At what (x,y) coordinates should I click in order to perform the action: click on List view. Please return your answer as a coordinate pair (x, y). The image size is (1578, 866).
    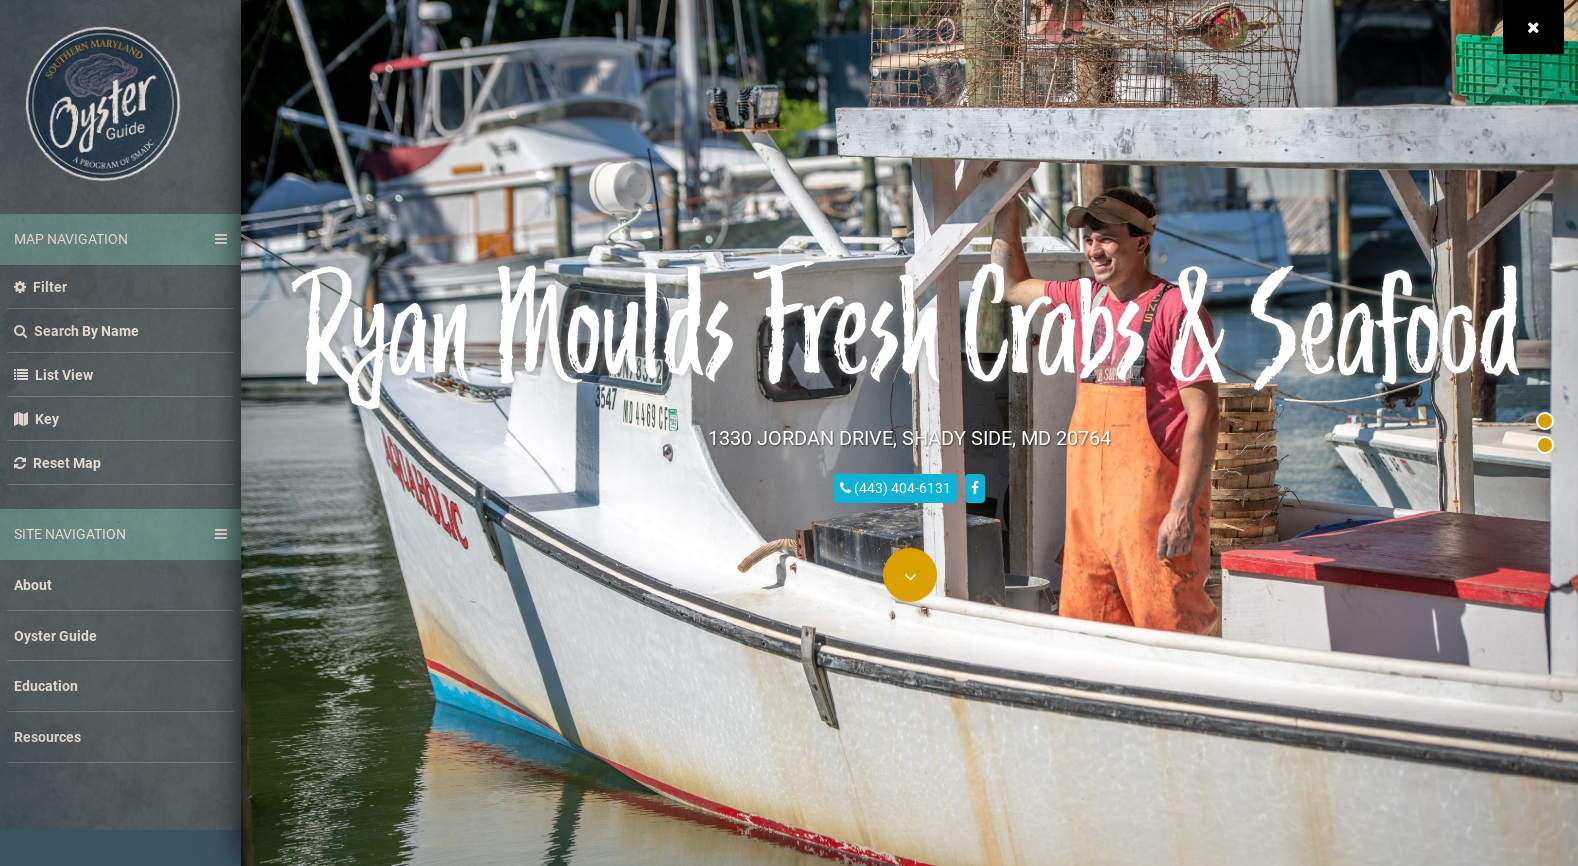
    Looking at the image, I should click on (53, 374).